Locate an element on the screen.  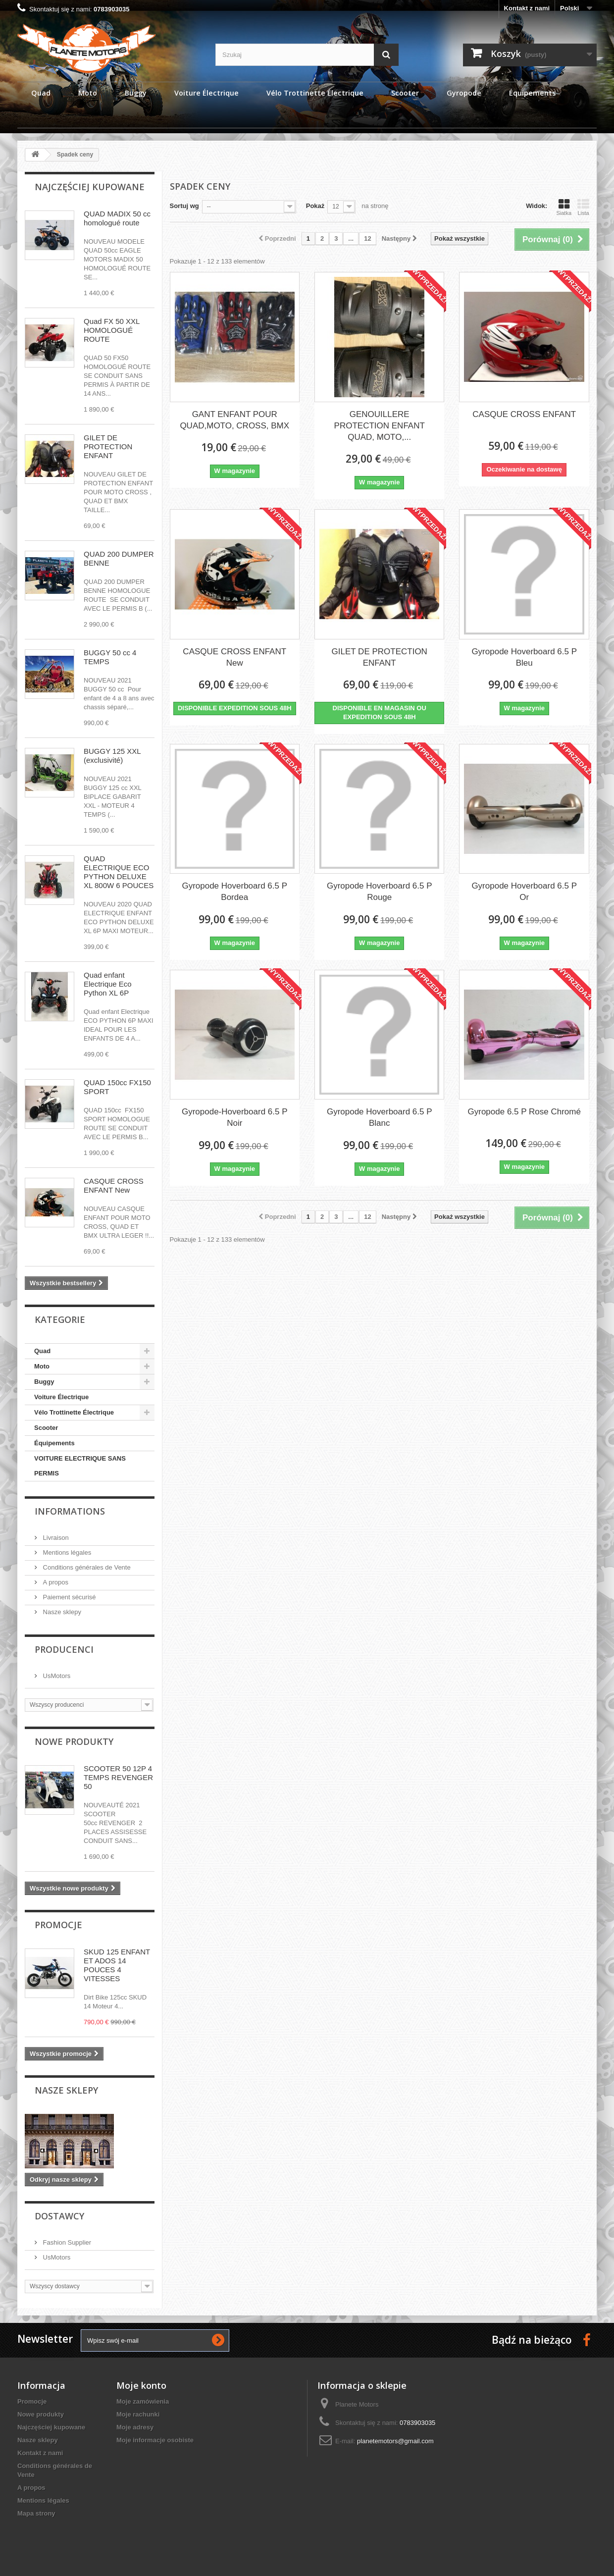
Quad enfant Electrique Eco Python XL 6P is located at coordinates (108, 984).